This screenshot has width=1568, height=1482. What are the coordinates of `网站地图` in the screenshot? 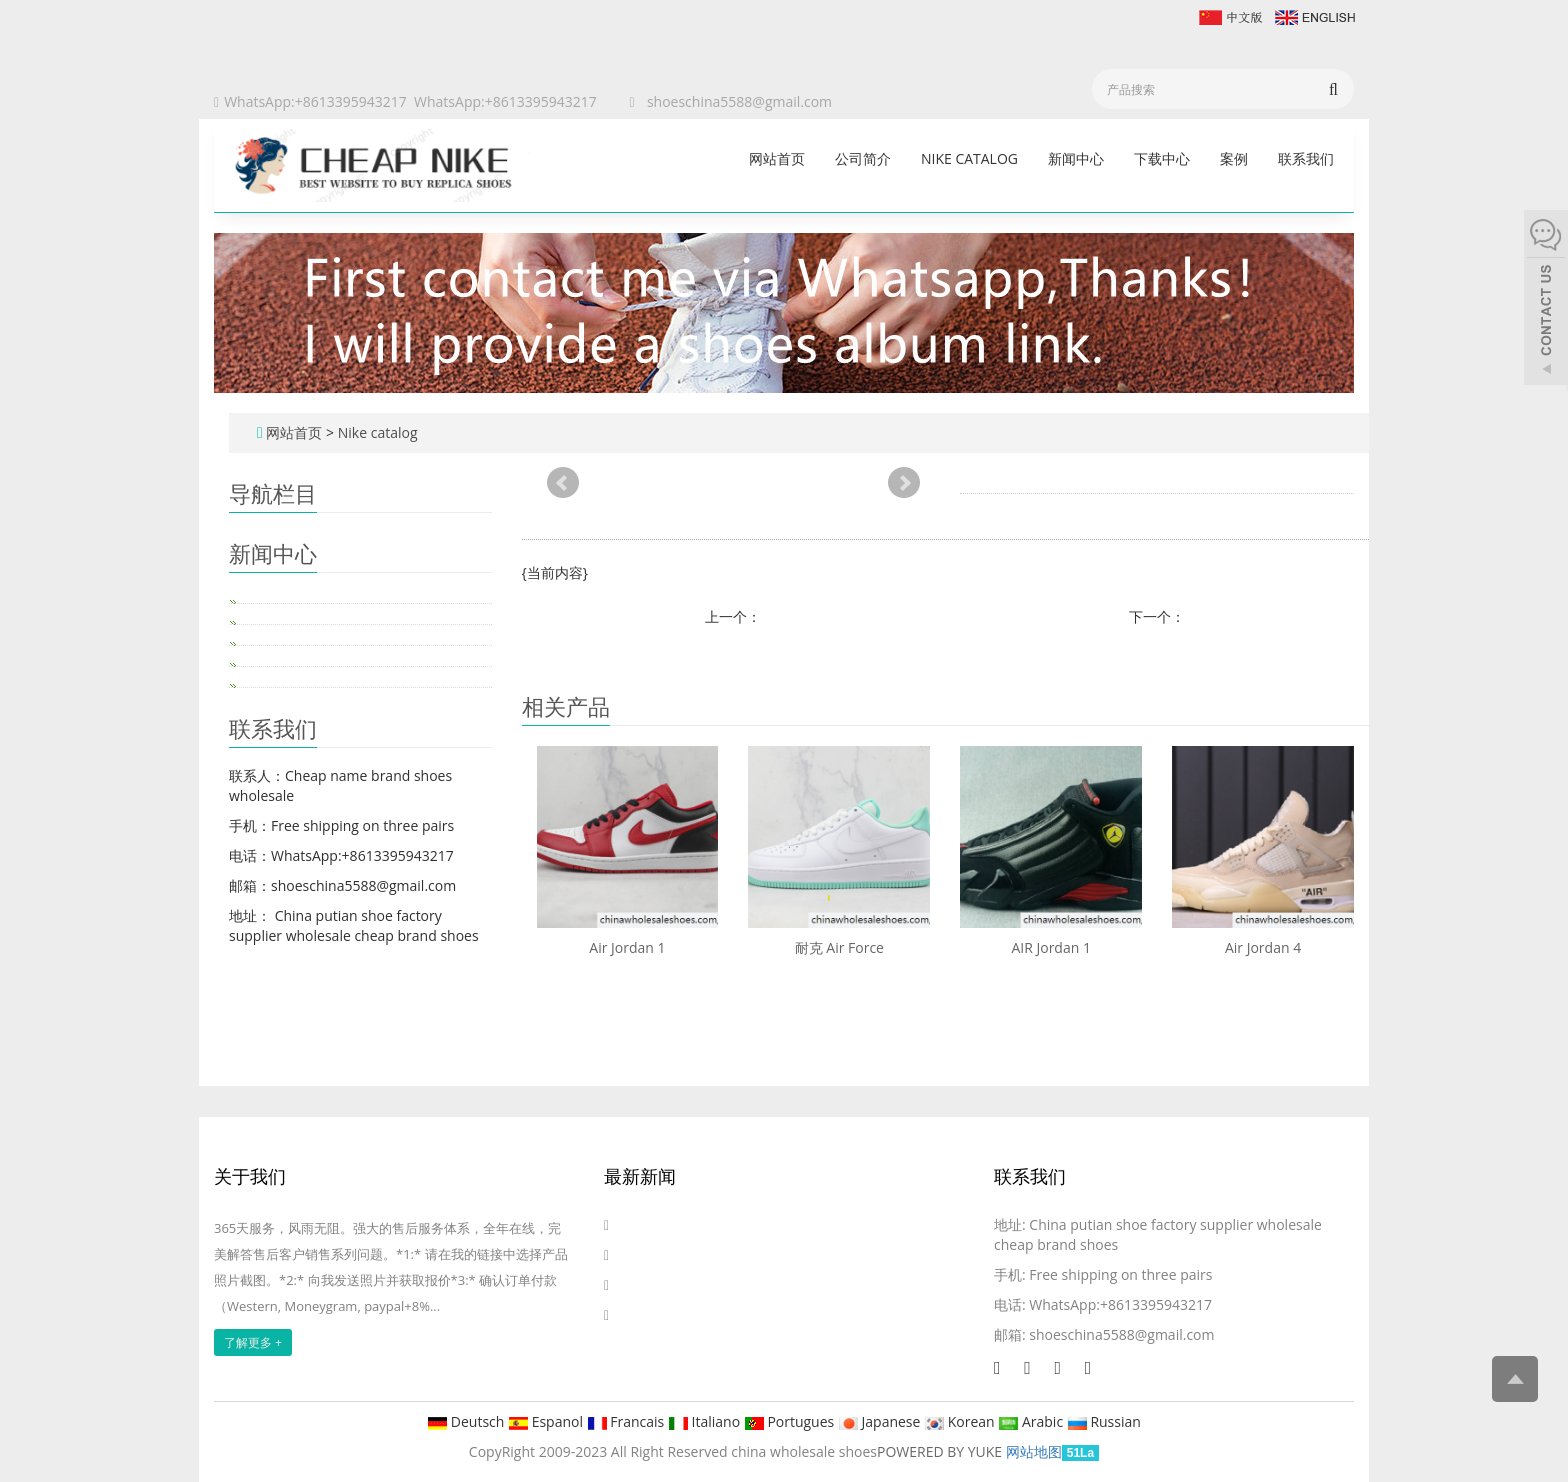 It's located at (1034, 1451).